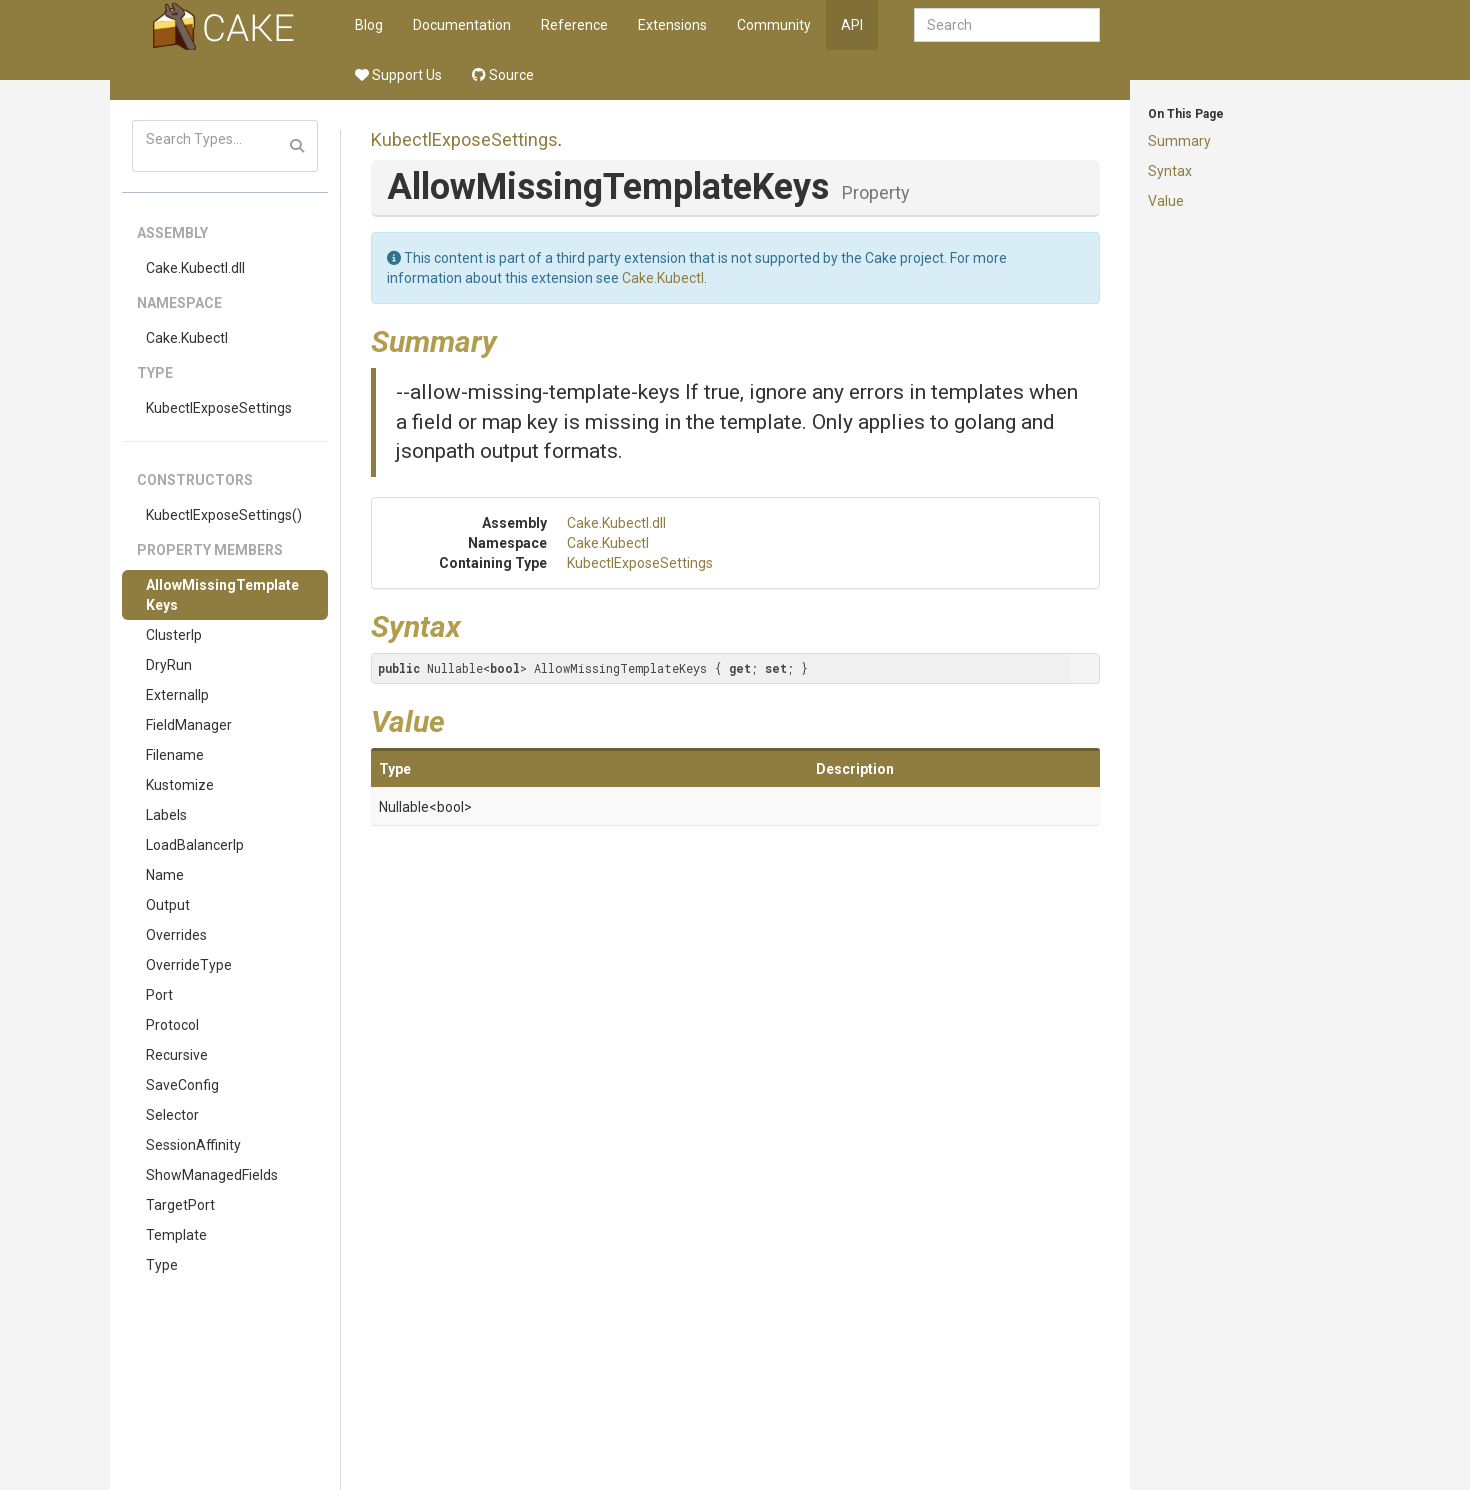 This screenshot has height=1490, width=1470. Describe the element at coordinates (175, 755) in the screenshot. I see `Filename` at that location.